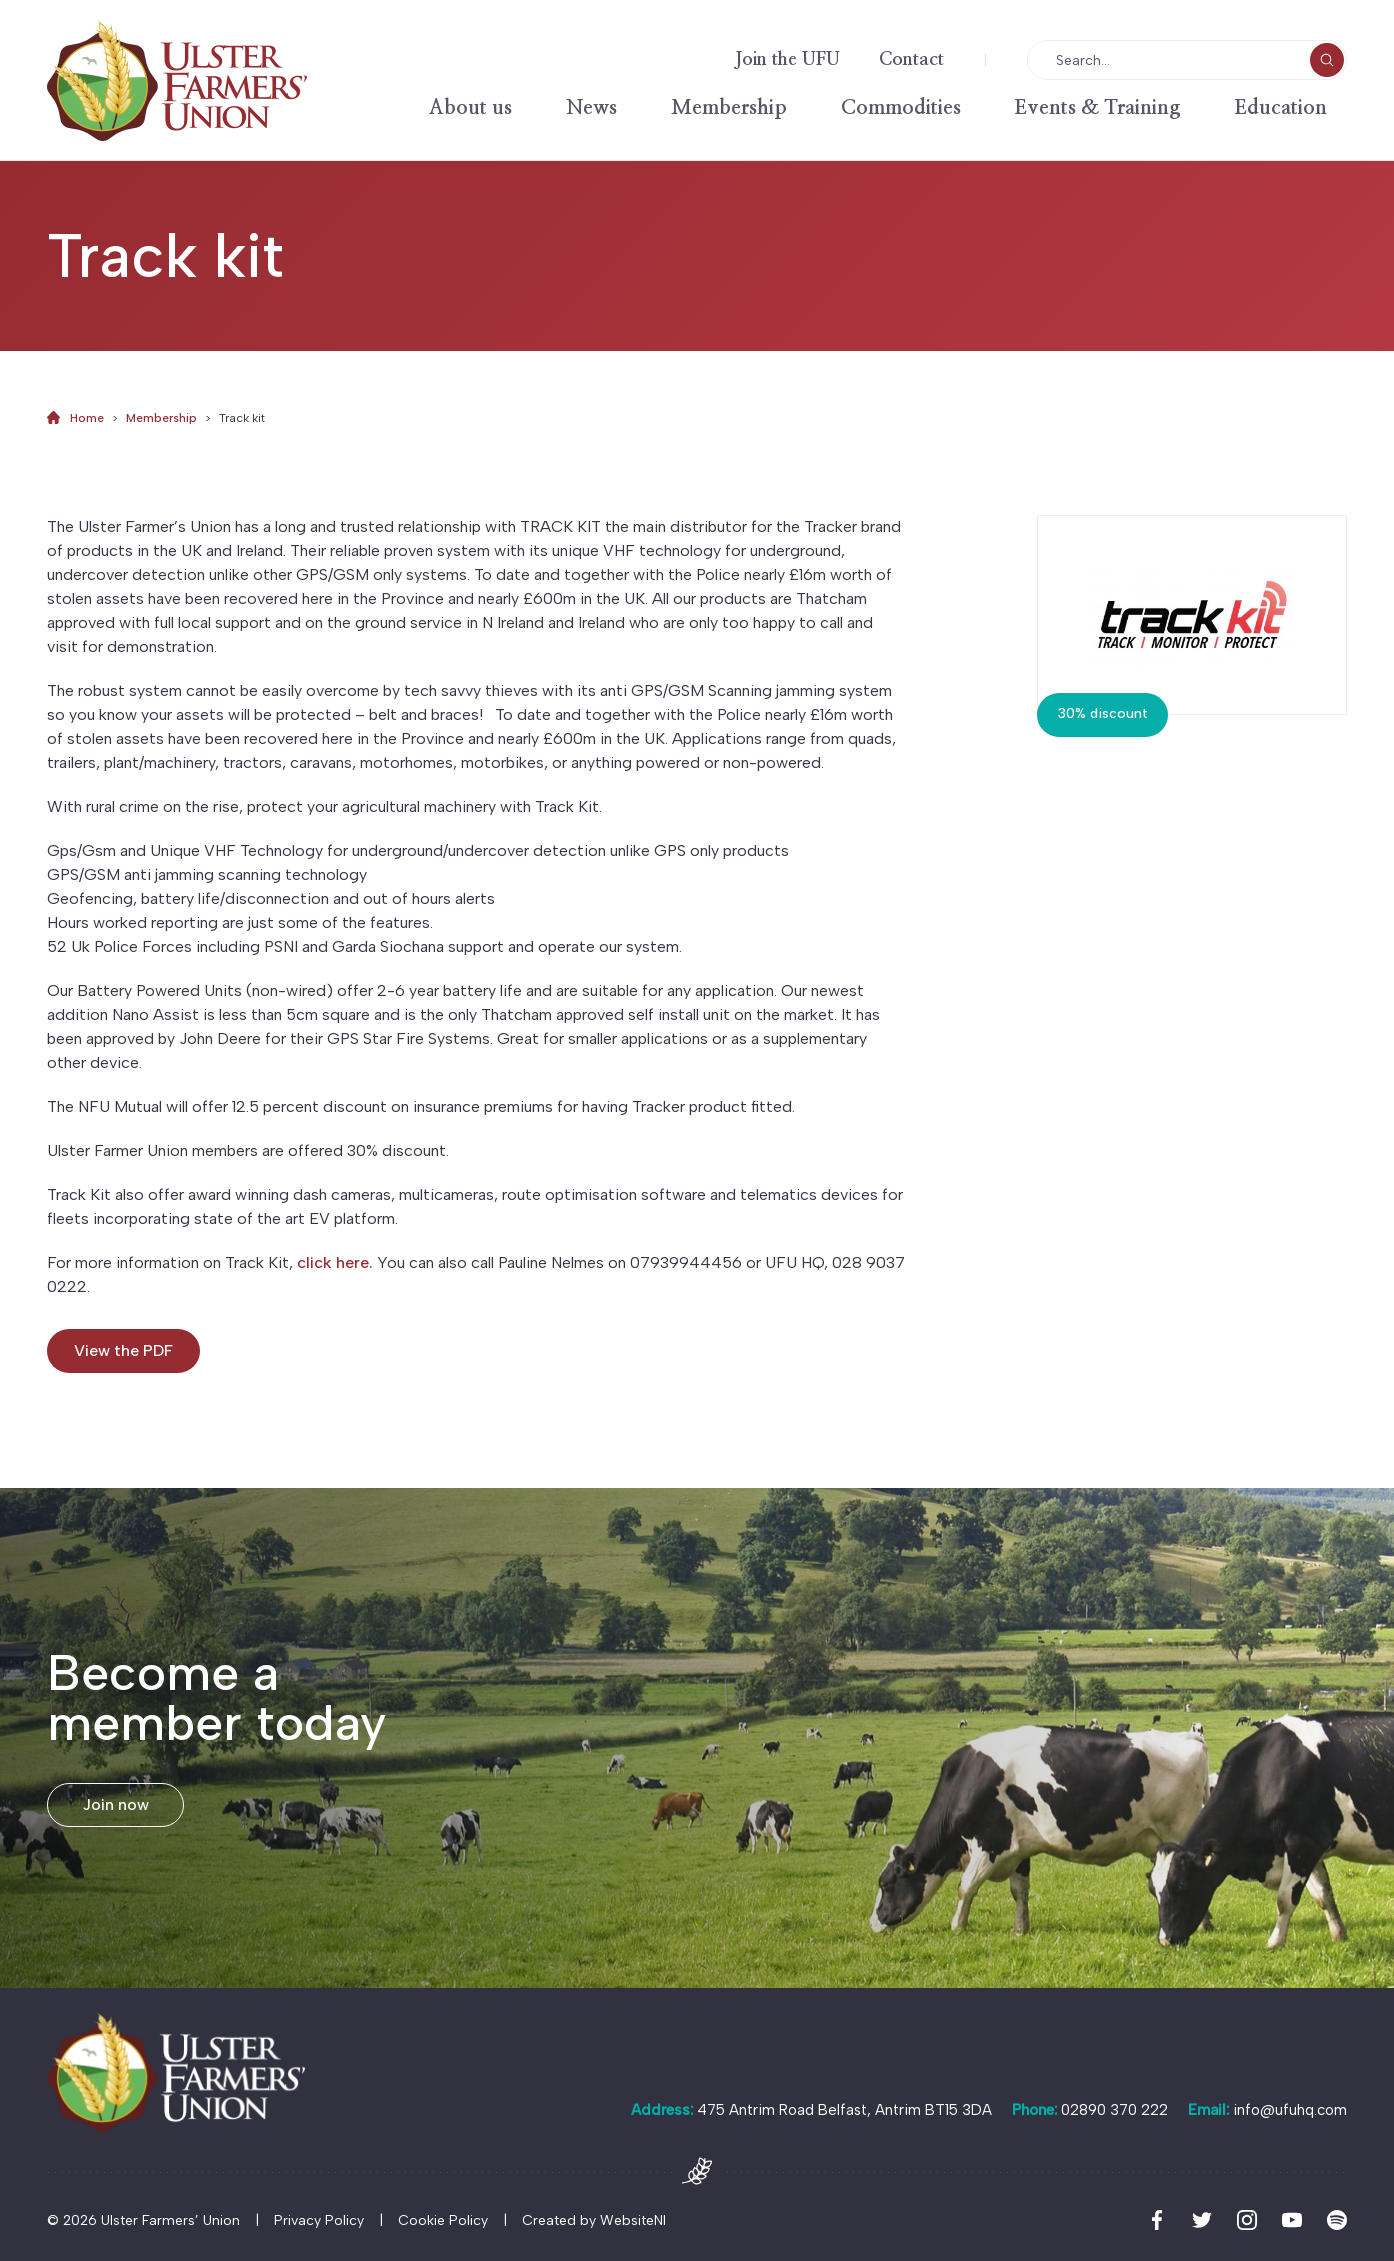 This screenshot has height=2261, width=1394. What do you see at coordinates (123, 1350) in the screenshot?
I see `View the PDF` at bounding box center [123, 1350].